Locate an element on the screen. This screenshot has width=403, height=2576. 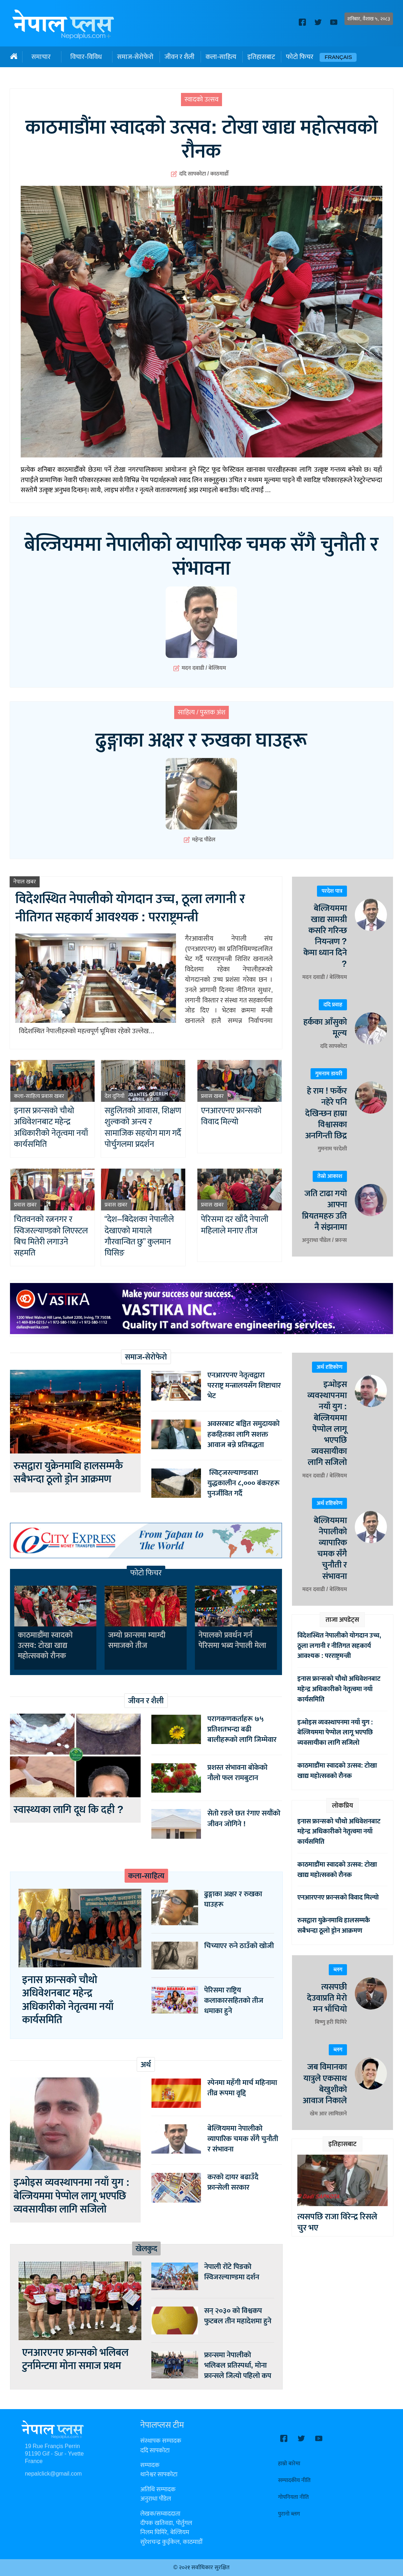
सेतो रङले छत रंगाए सयौंको जीवन जोगिने ! is located at coordinates (243, 1818).